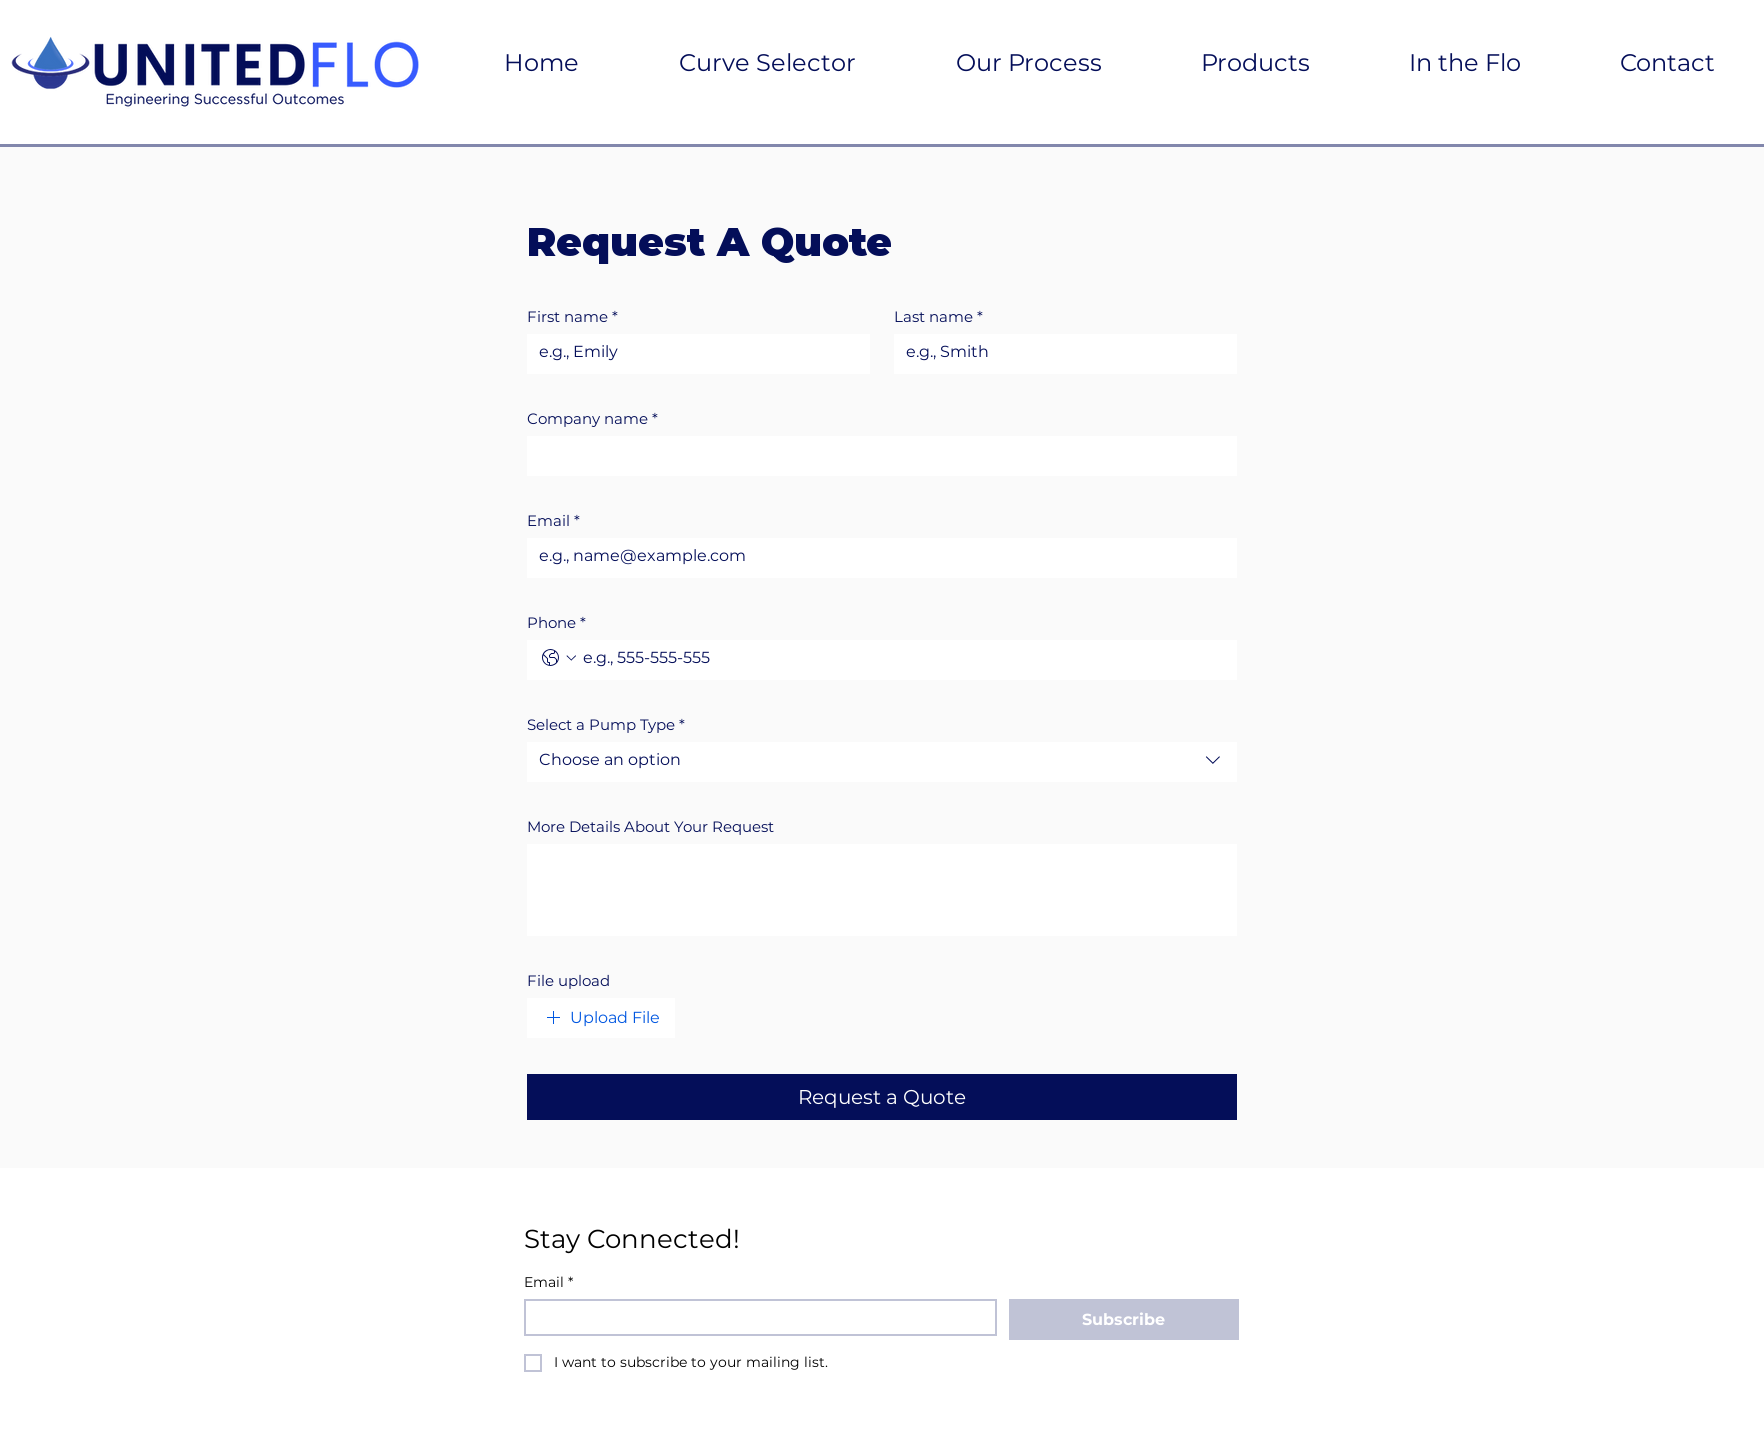 This screenshot has height=1442, width=1764. What do you see at coordinates (876, 556) in the screenshot?
I see `[Email]` at bounding box center [876, 556].